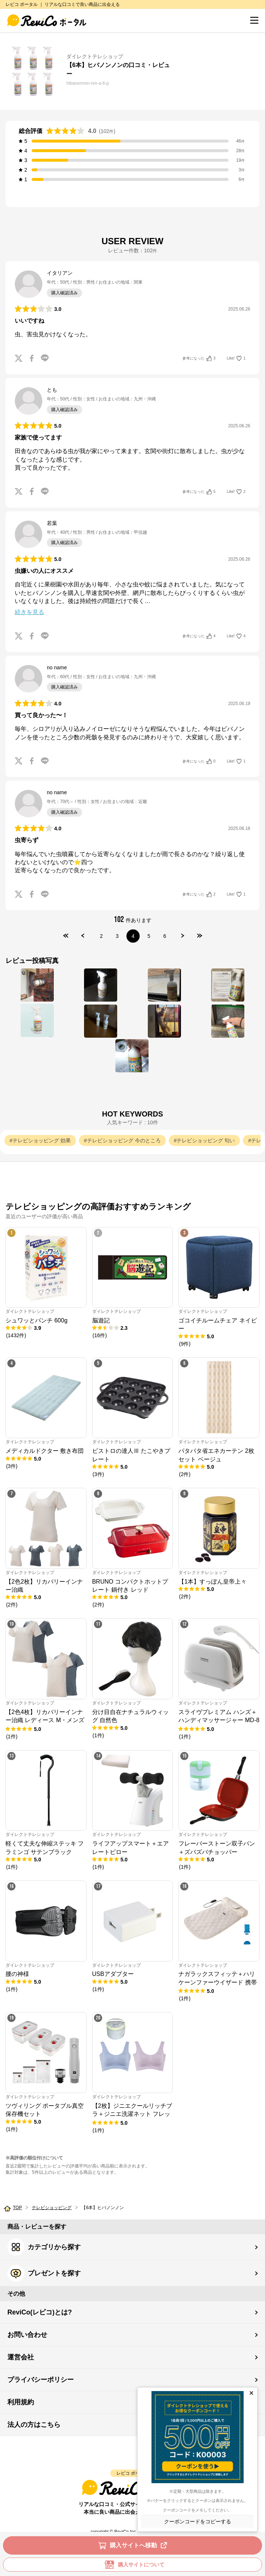  What do you see at coordinates (132, 2565) in the screenshot?
I see `購入サイトについて` at bounding box center [132, 2565].